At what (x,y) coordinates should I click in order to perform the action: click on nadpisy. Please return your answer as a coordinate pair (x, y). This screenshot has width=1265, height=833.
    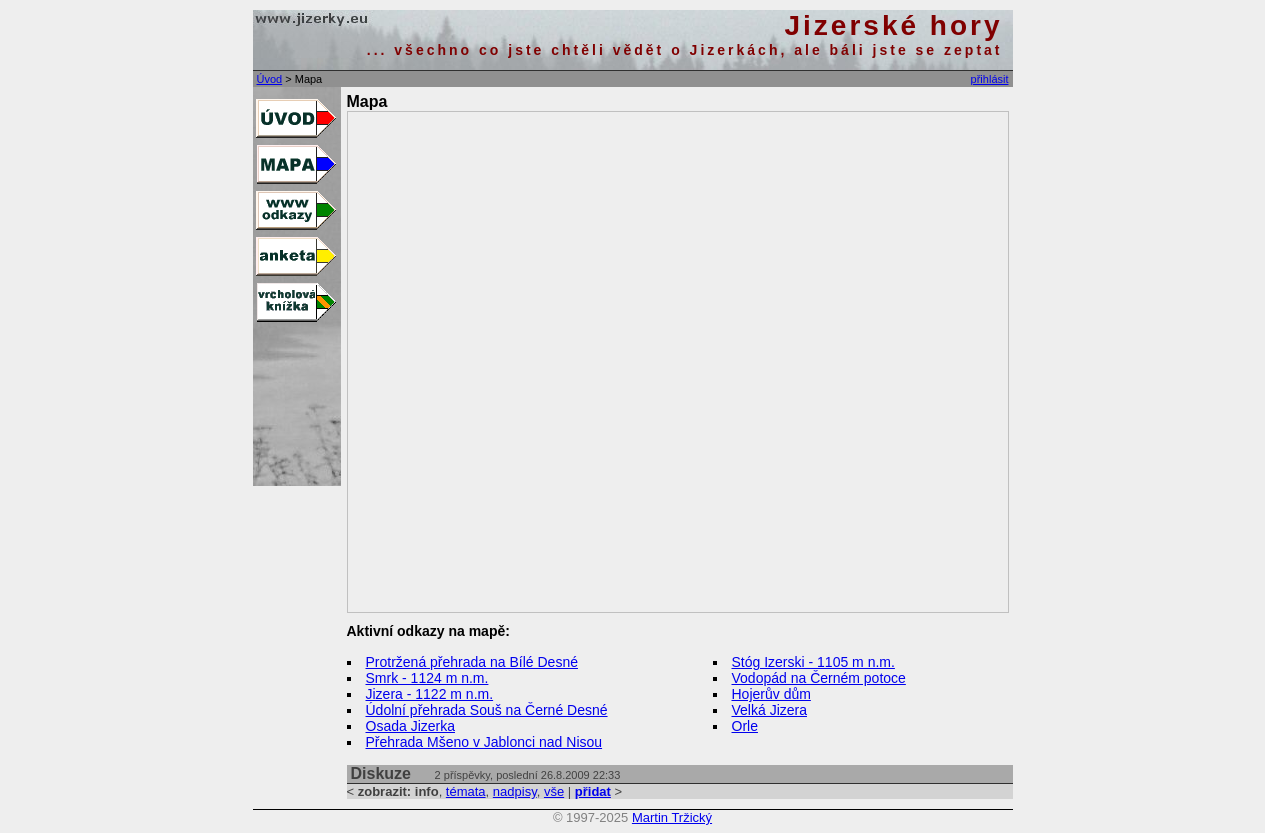
    Looking at the image, I should click on (515, 791).